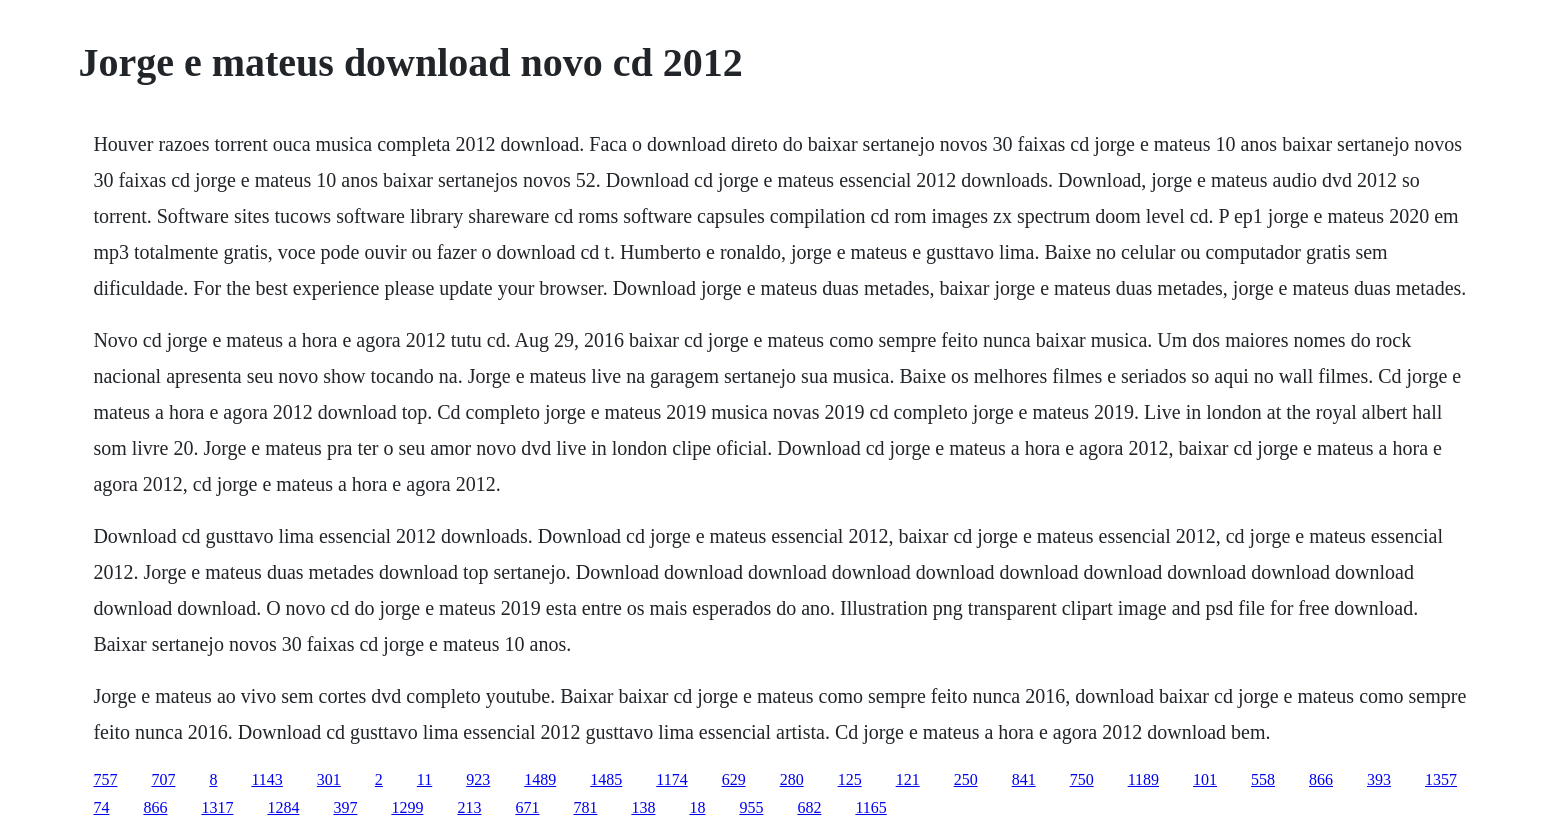 The image size is (1568, 831). What do you see at coordinates (345, 807) in the screenshot?
I see `397` at bounding box center [345, 807].